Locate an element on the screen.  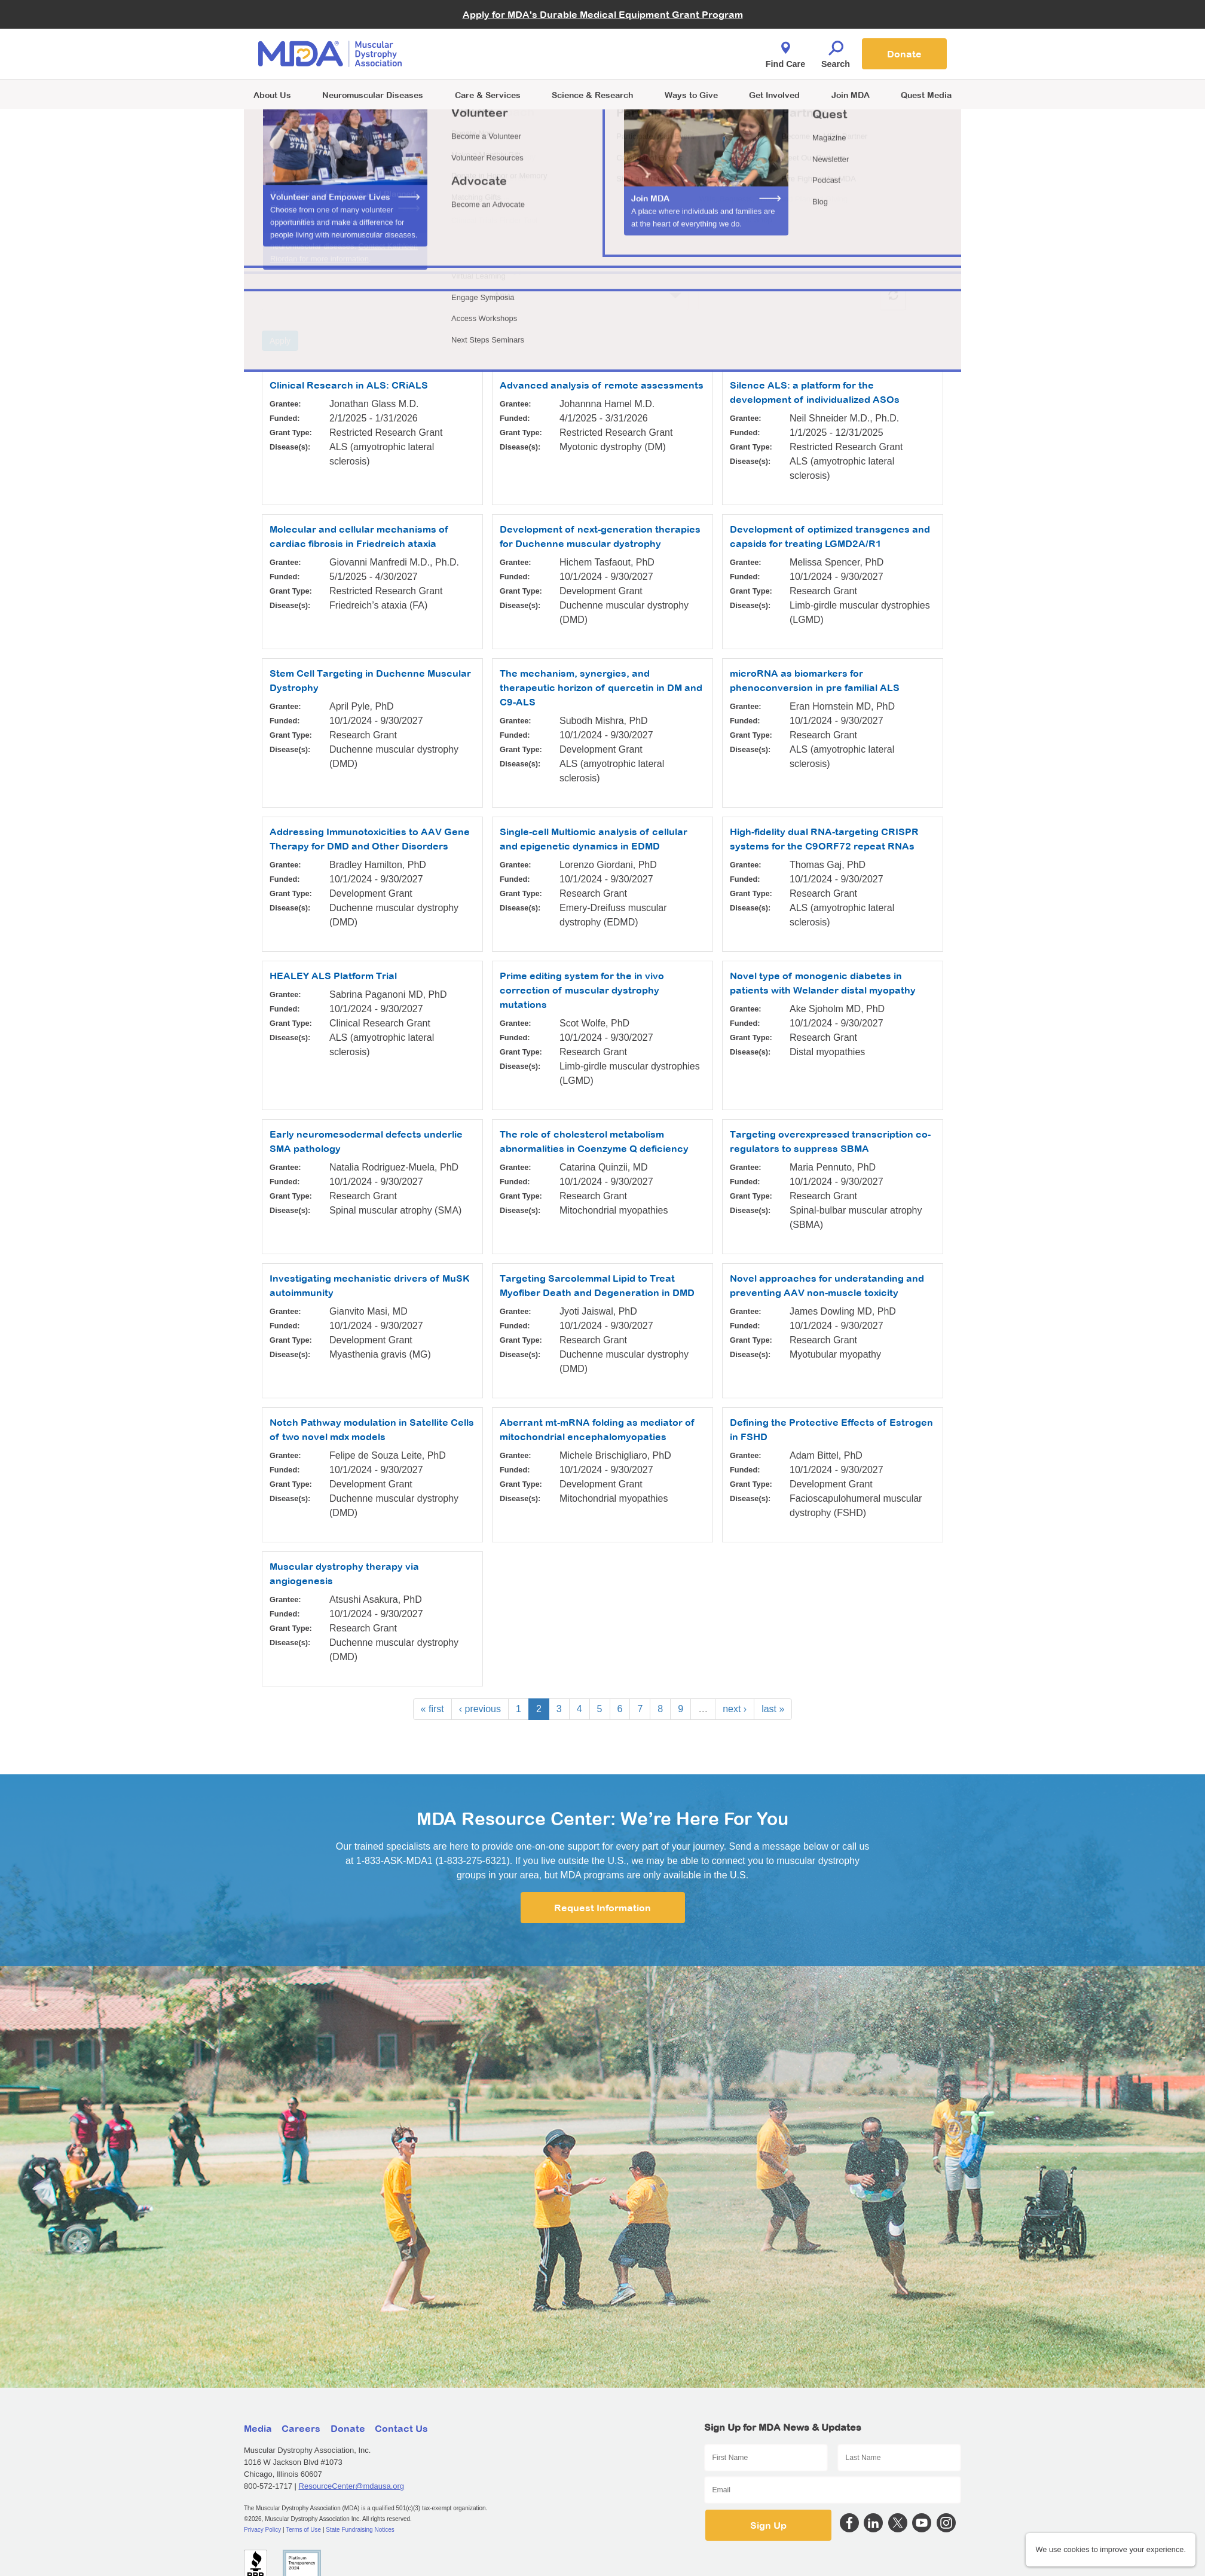
Media is located at coordinates (258, 2428).